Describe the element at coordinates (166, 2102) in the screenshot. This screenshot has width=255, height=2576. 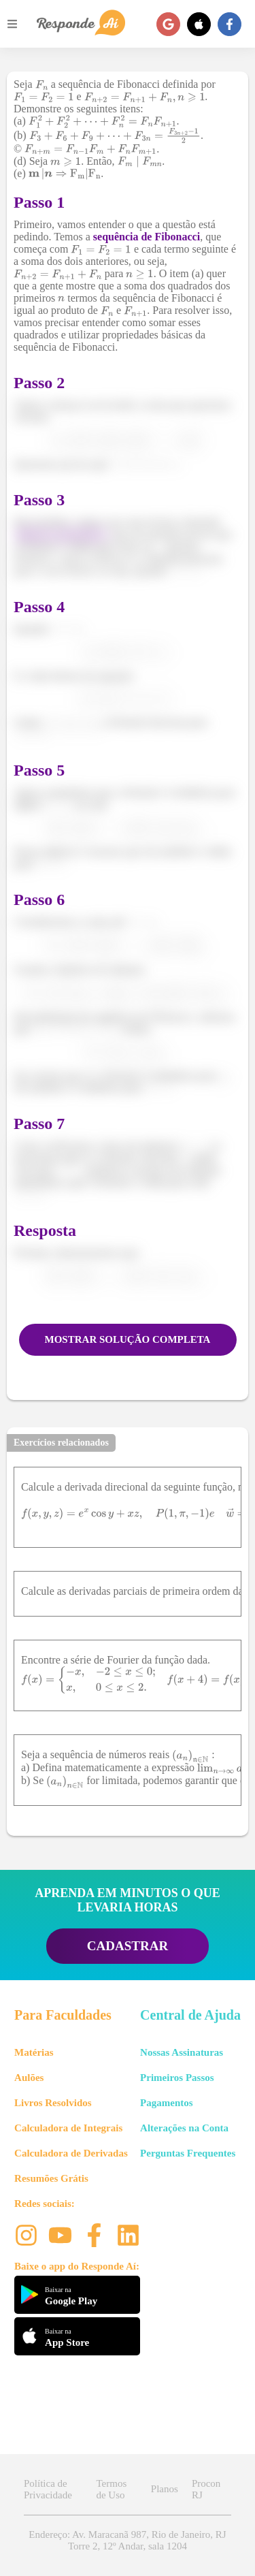
I see `Pagamentos` at that location.